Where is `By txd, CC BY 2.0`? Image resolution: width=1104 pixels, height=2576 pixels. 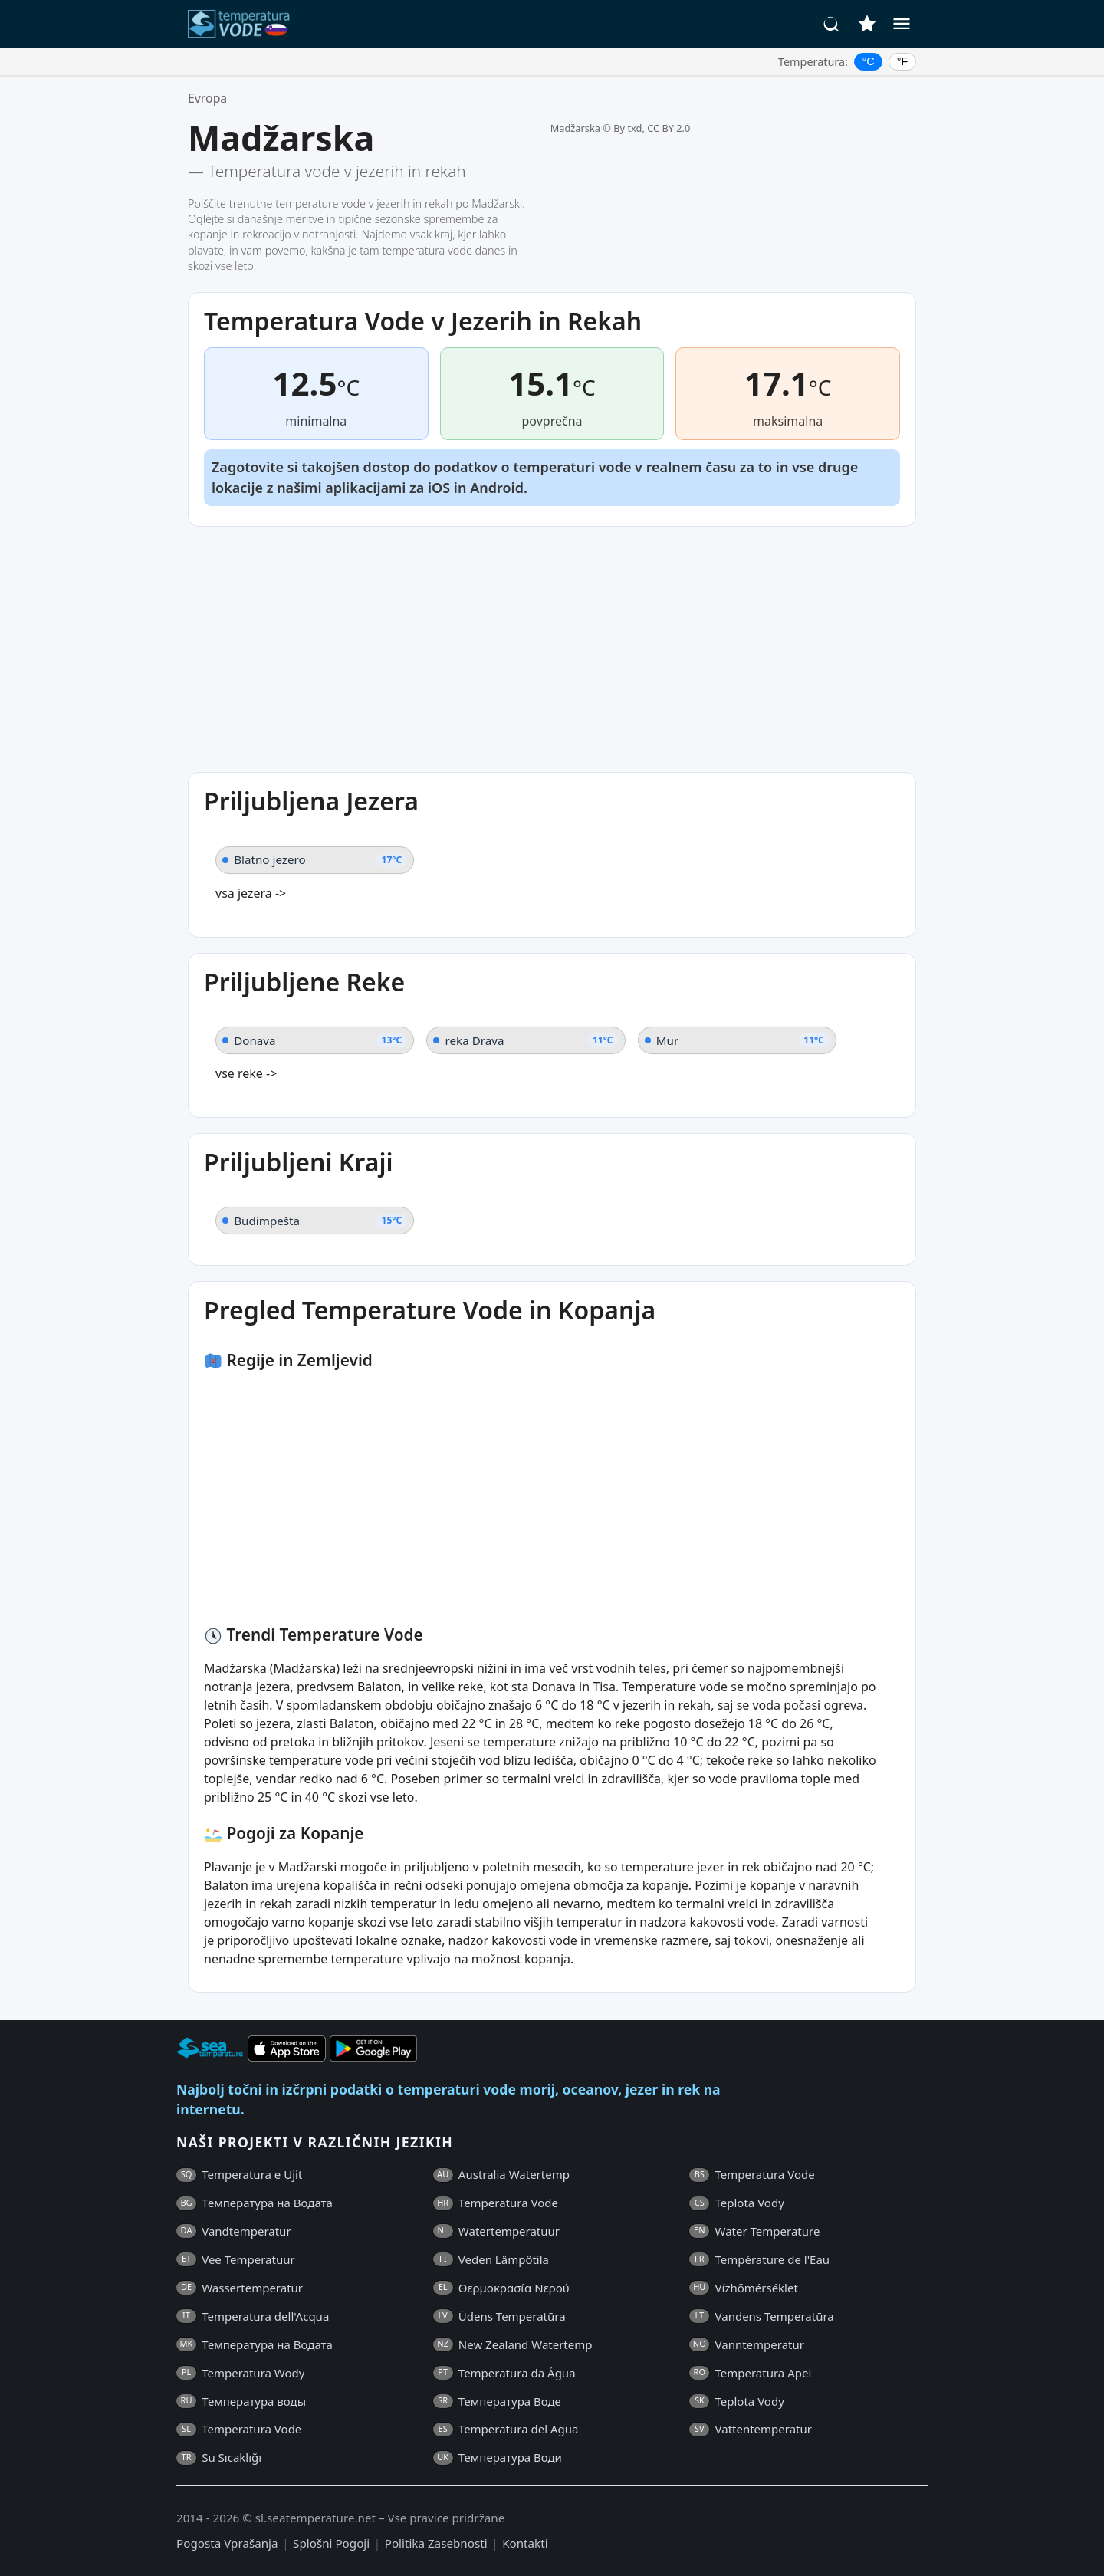 By txd, CC BY 2.0 is located at coordinates (651, 128).